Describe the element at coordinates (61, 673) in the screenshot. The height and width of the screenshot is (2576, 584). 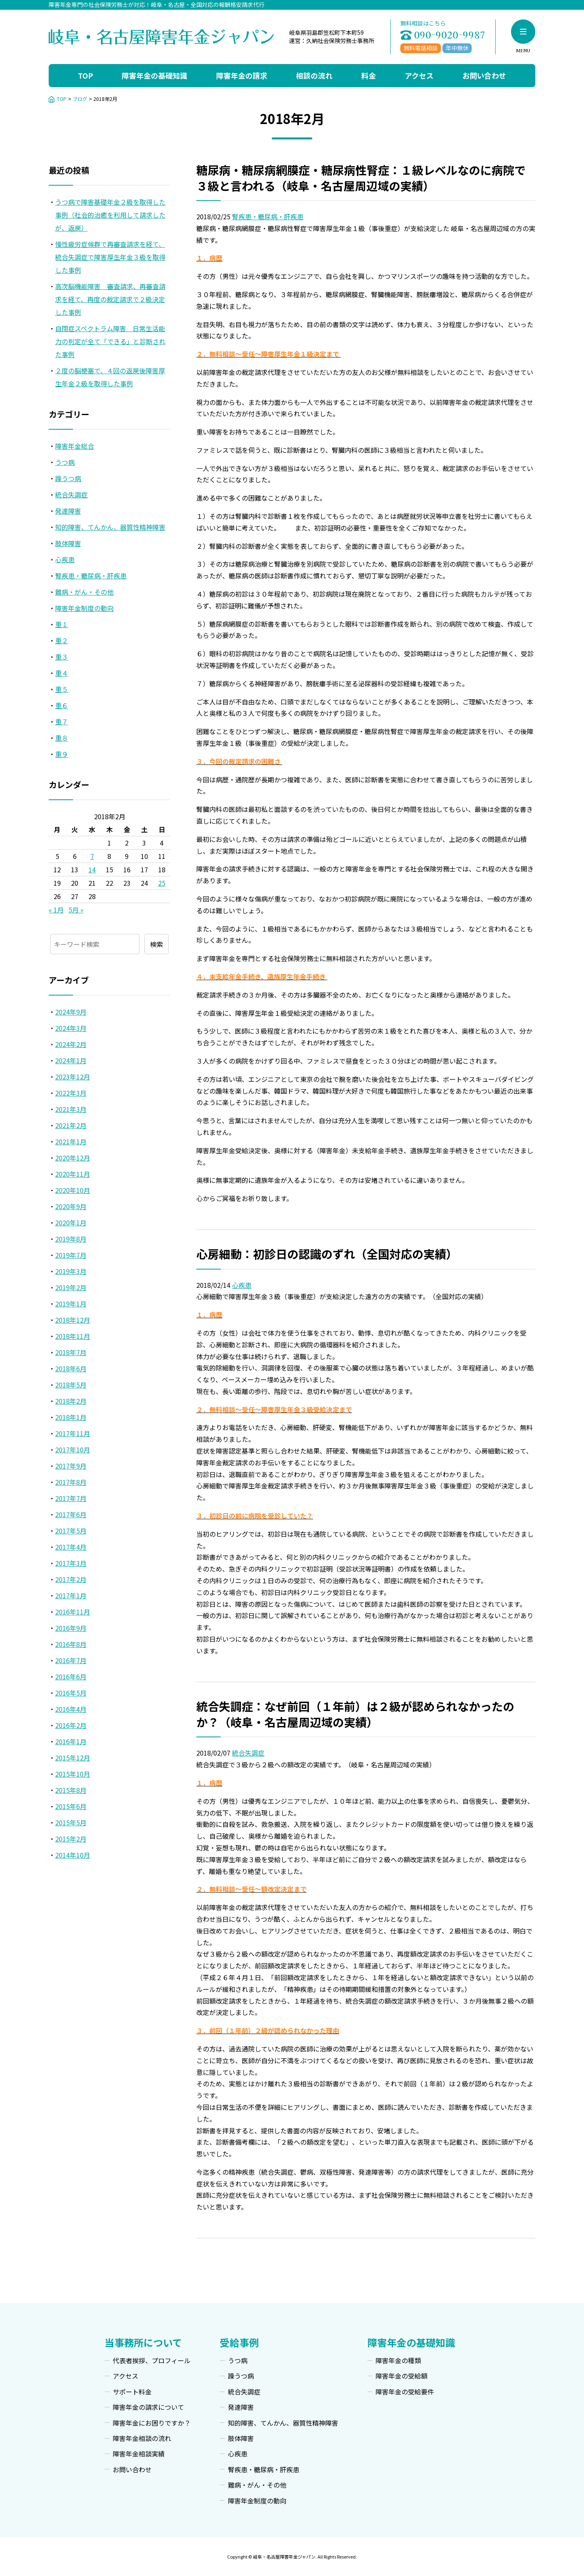
I see `重４` at that location.